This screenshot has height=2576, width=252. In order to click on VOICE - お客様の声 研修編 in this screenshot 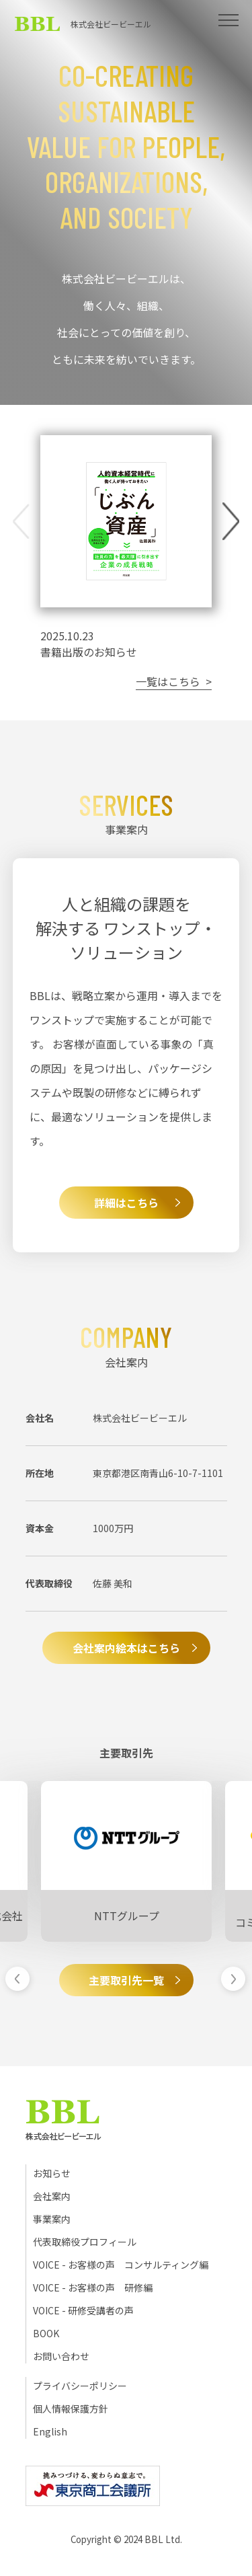, I will do `click(93, 2287)`.